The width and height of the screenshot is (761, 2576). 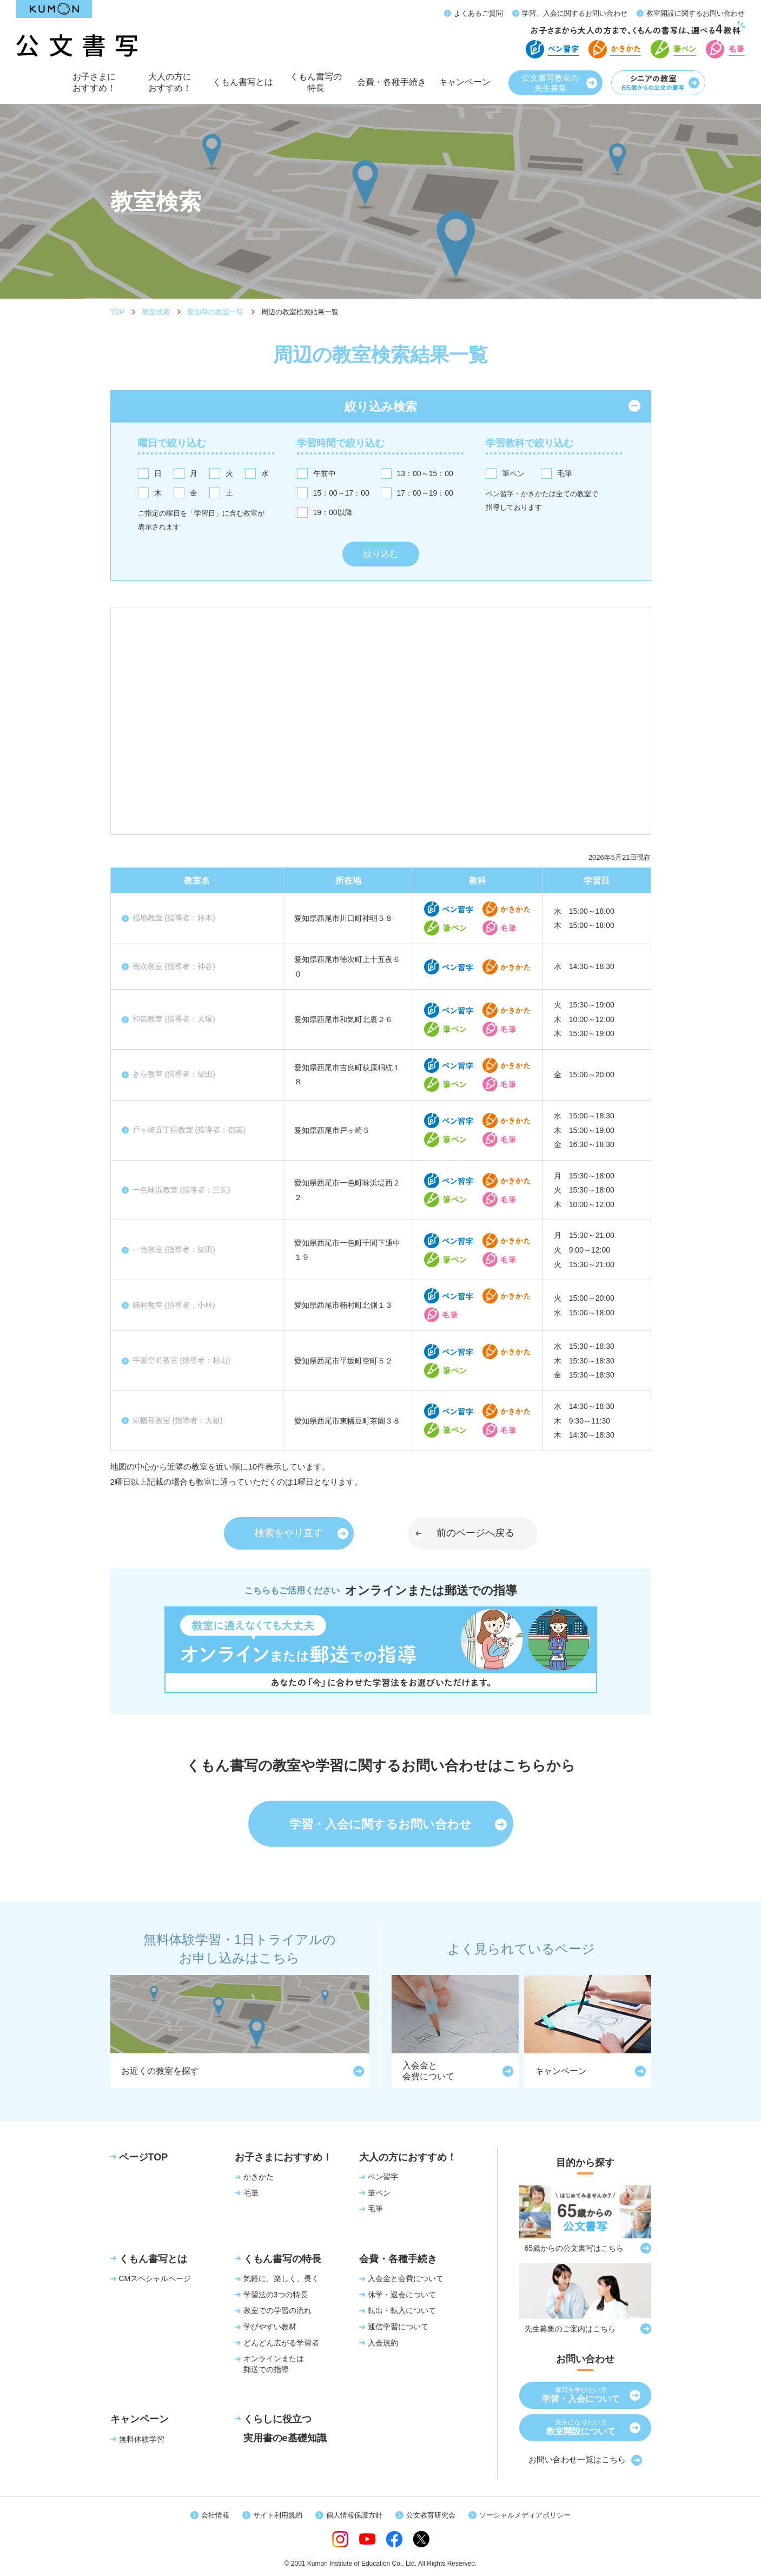 What do you see at coordinates (425, 473) in the screenshot?
I see `13：00～15：00` at bounding box center [425, 473].